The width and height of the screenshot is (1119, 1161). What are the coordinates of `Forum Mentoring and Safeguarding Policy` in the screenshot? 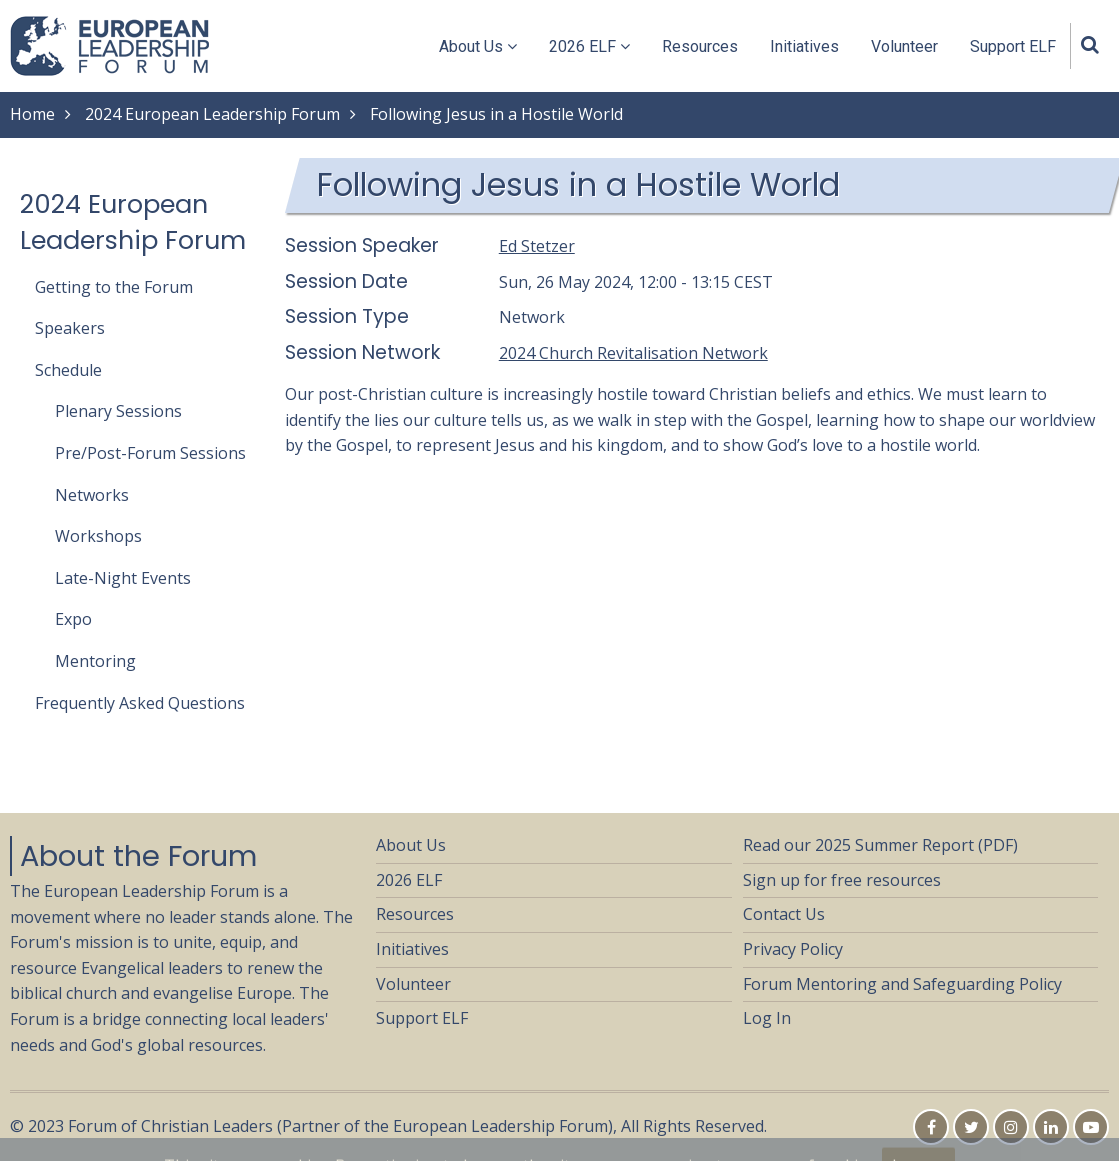 It's located at (902, 984).